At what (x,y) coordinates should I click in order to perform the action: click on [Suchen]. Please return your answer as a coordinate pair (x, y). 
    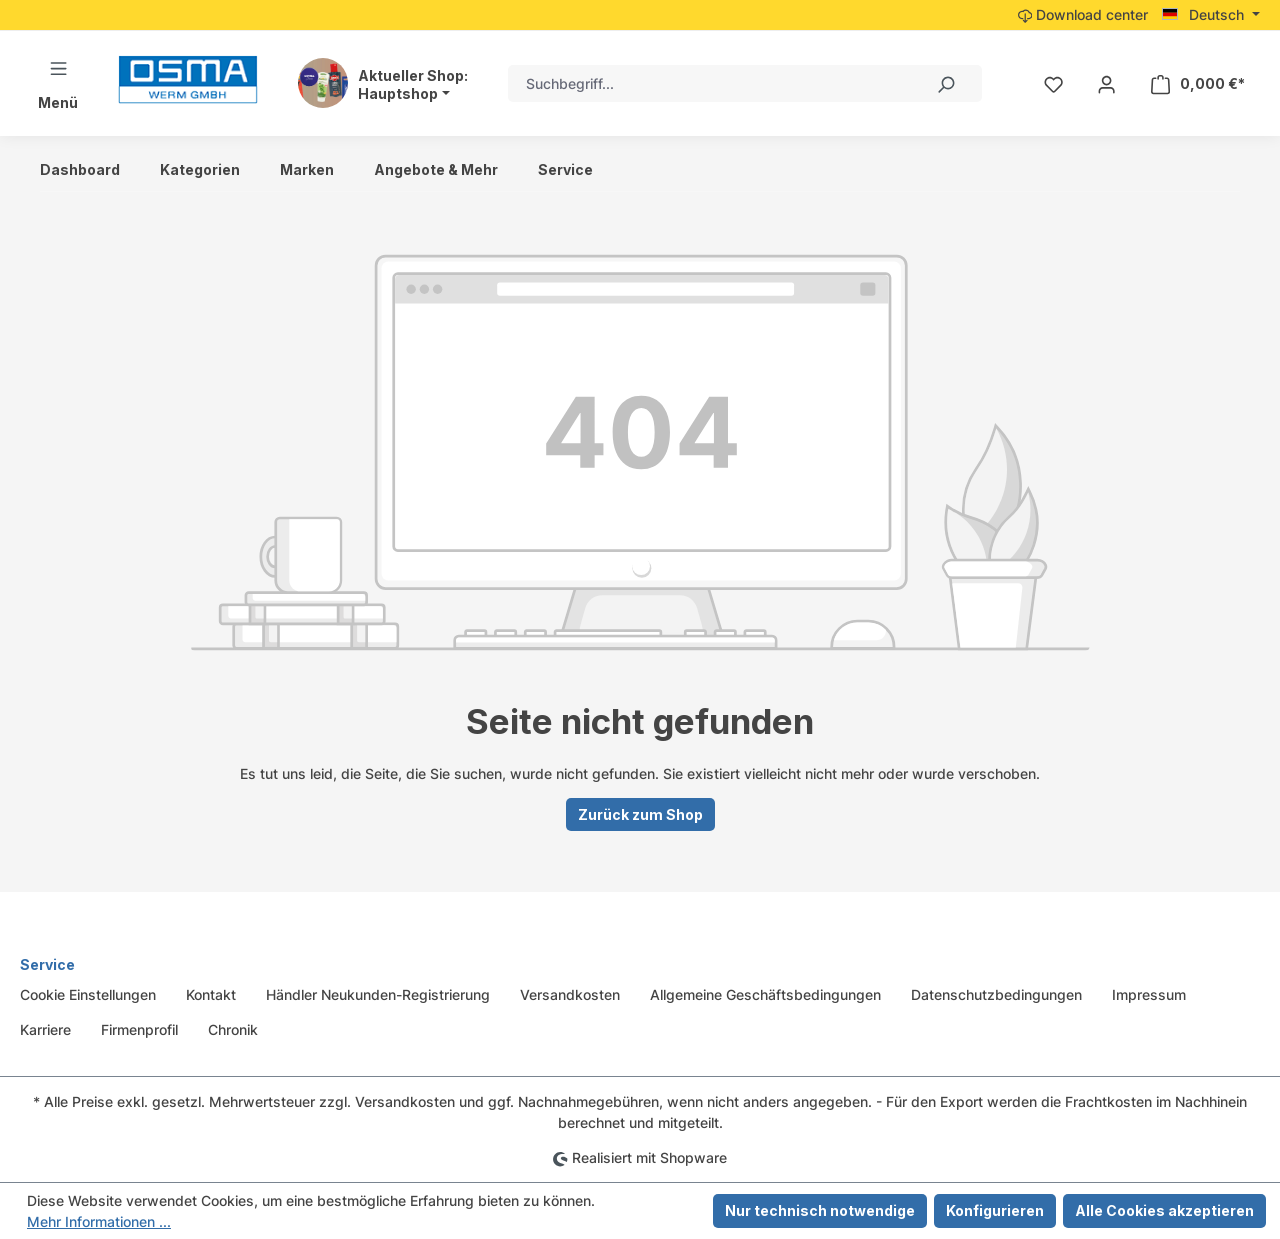
    Looking at the image, I should click on (945, 83).